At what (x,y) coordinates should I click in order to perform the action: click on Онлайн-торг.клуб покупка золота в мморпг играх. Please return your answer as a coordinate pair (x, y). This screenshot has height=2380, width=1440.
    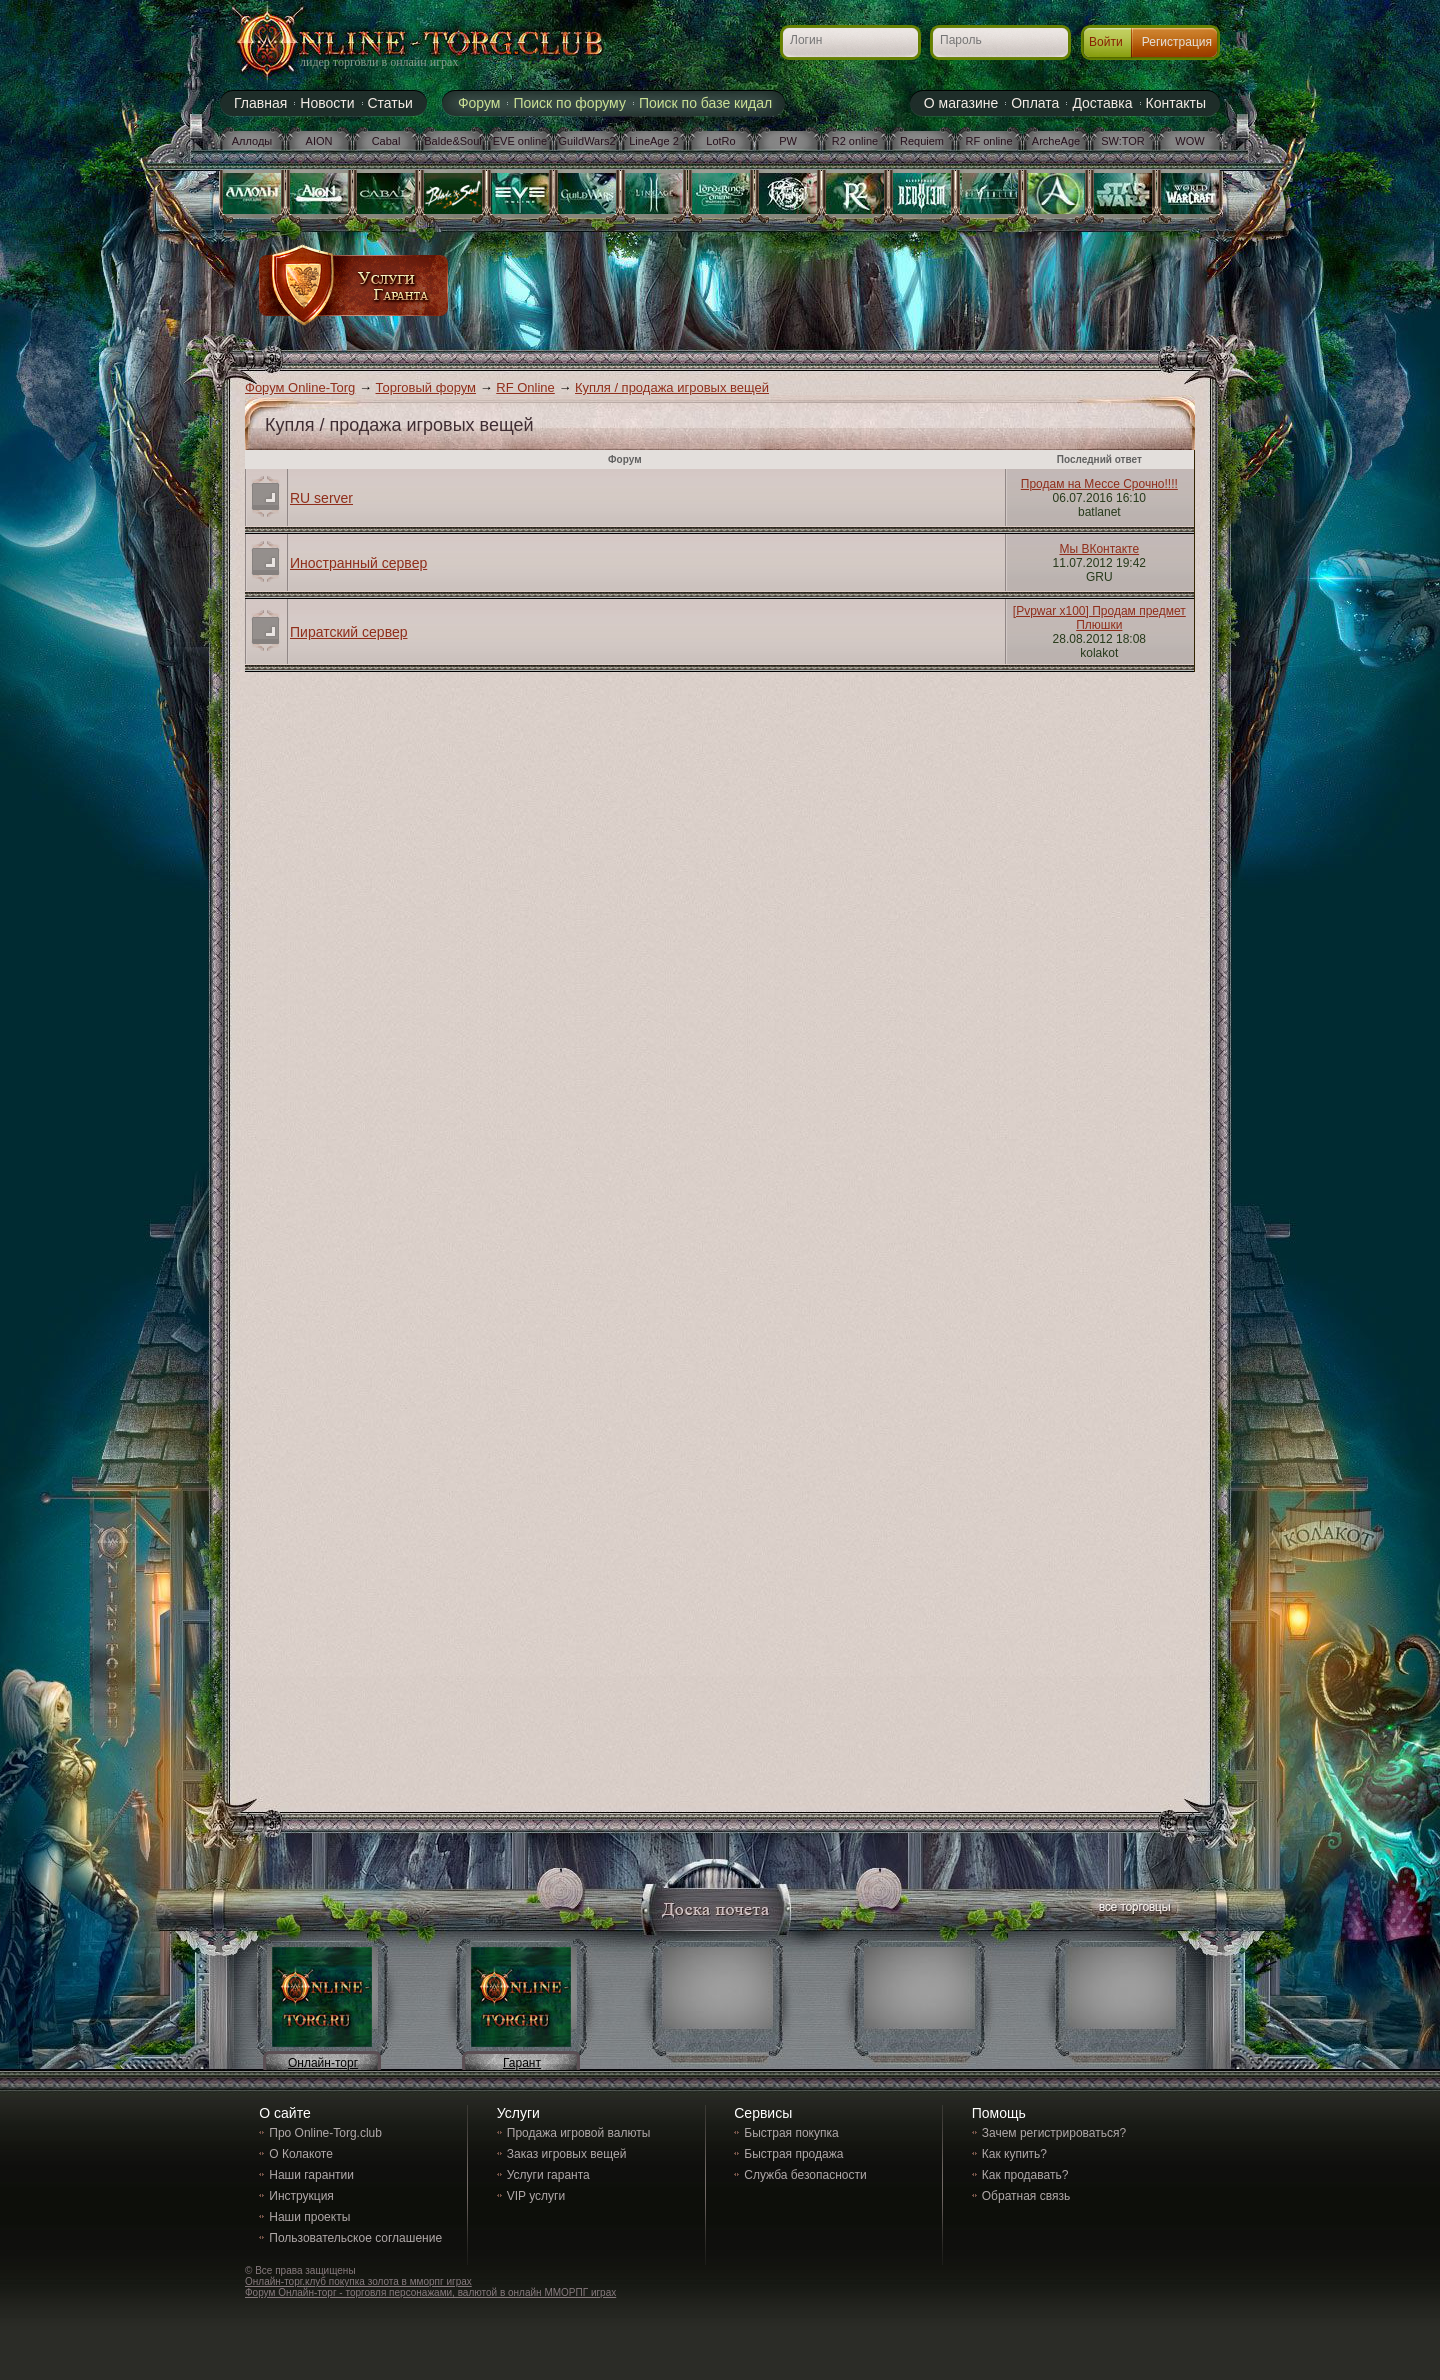
    Looking at the image, I should click on (358, 2281).